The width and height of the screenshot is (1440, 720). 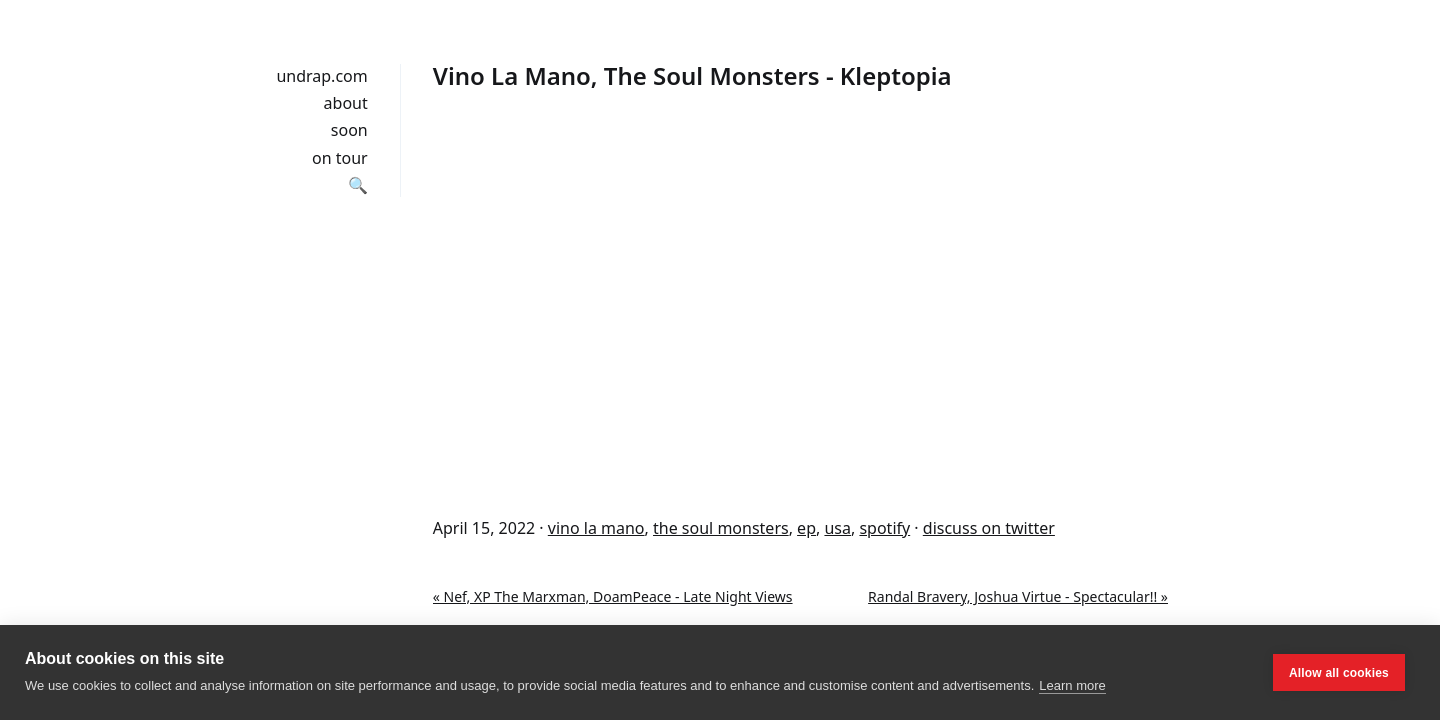 I want to click on spotify, so click(x=884, y=528).